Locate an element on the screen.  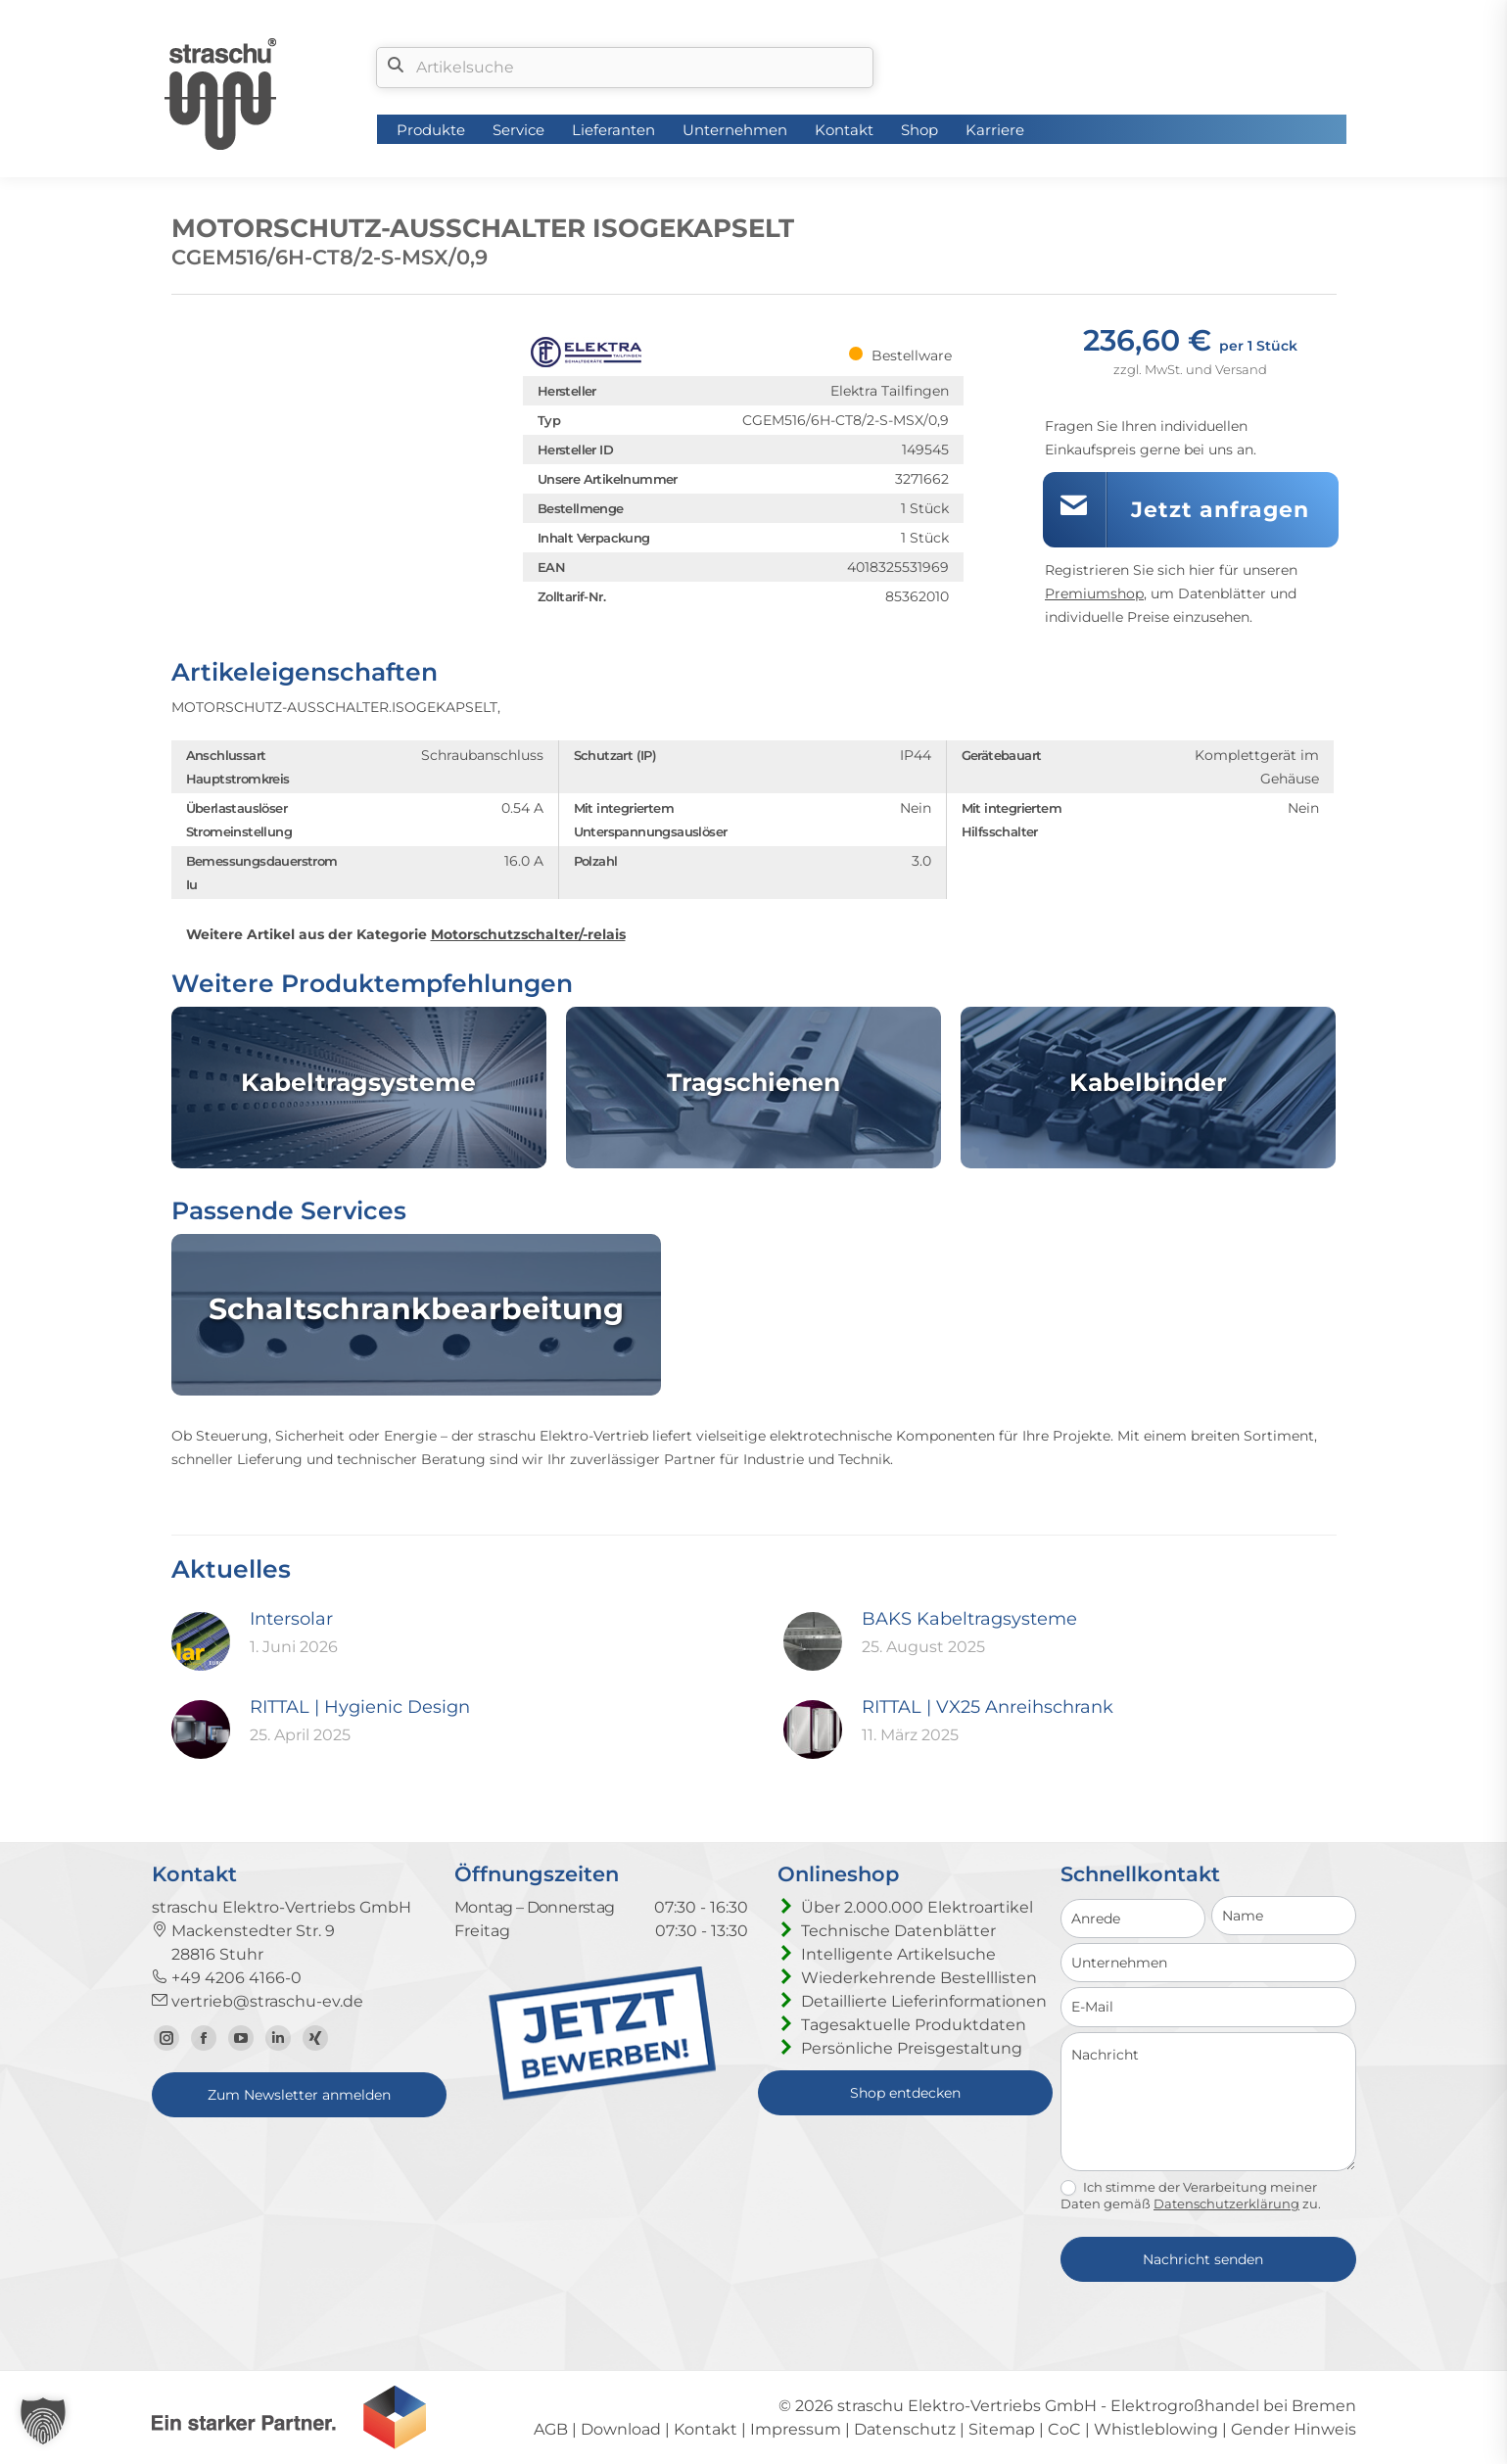
BAKS Kabeltragsysteme is located at coordinates (969, 1619).